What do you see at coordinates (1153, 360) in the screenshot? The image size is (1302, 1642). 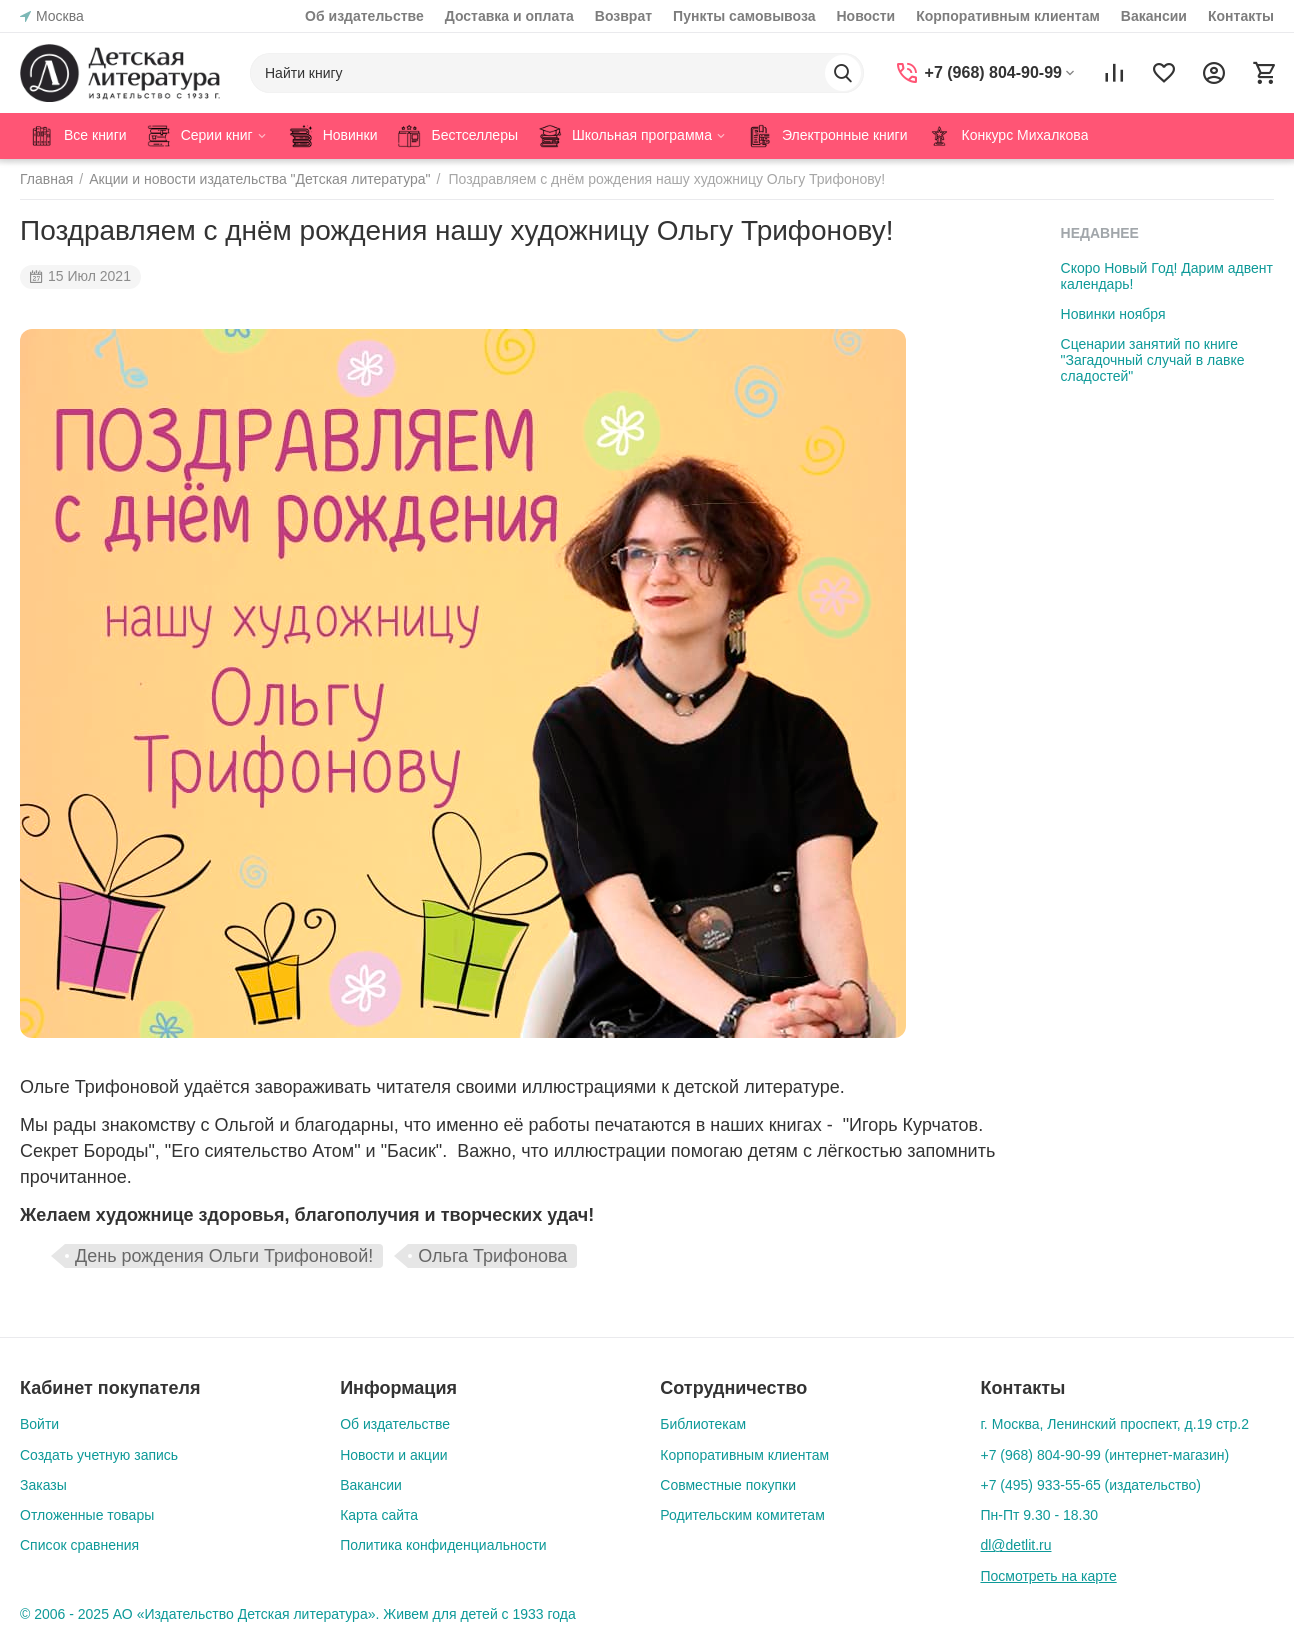 I see `Сценарии занятий по книге "Загадочный случай в лавке сладостей"` at bounding box center [1153, 360].